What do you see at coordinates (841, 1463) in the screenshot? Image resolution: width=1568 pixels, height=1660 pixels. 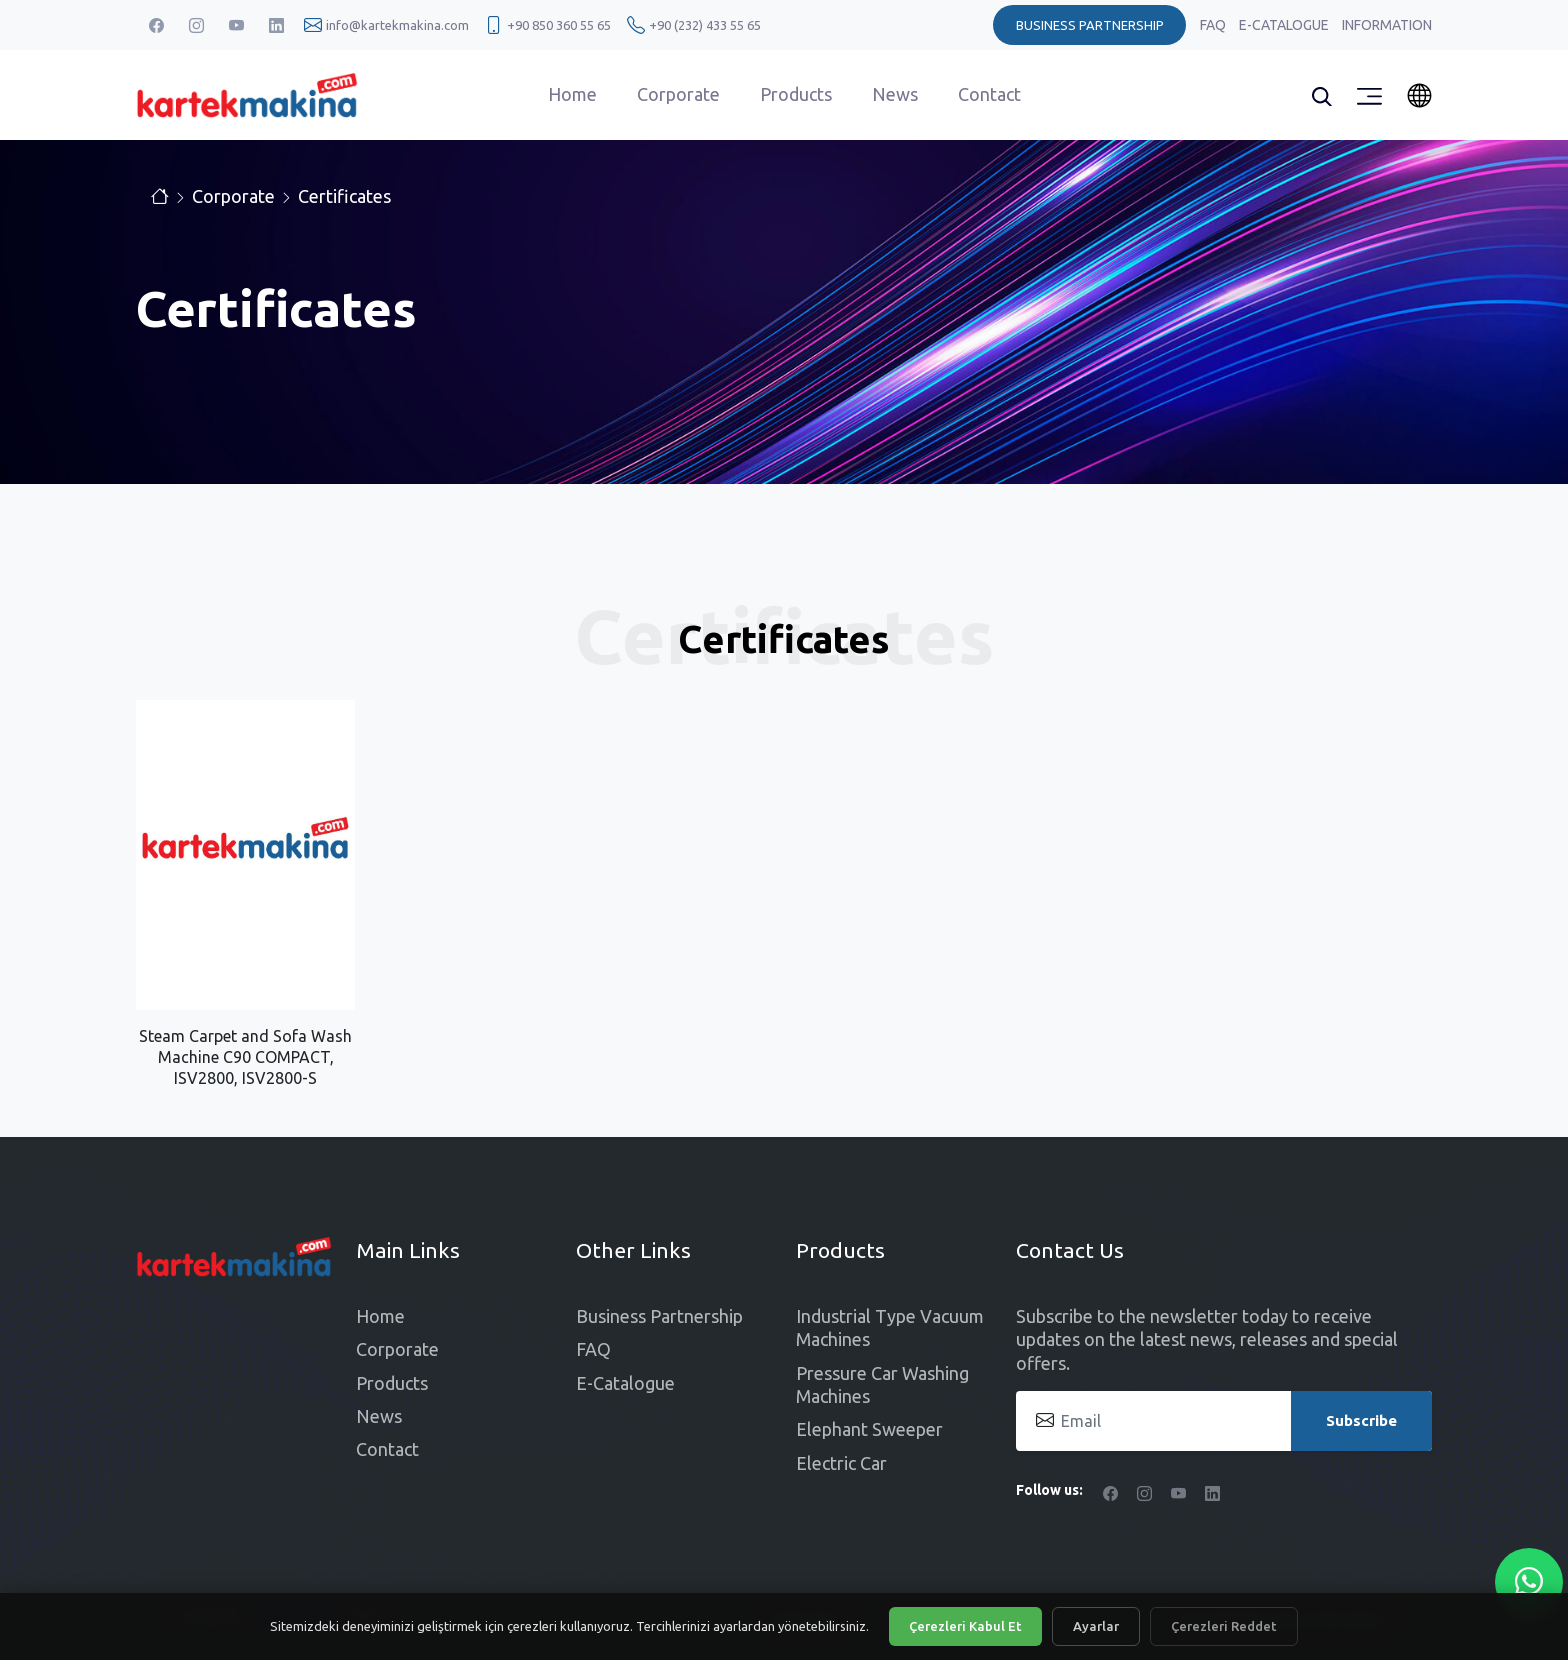 I see `Electric Car` at bounding box center [841, 1463].